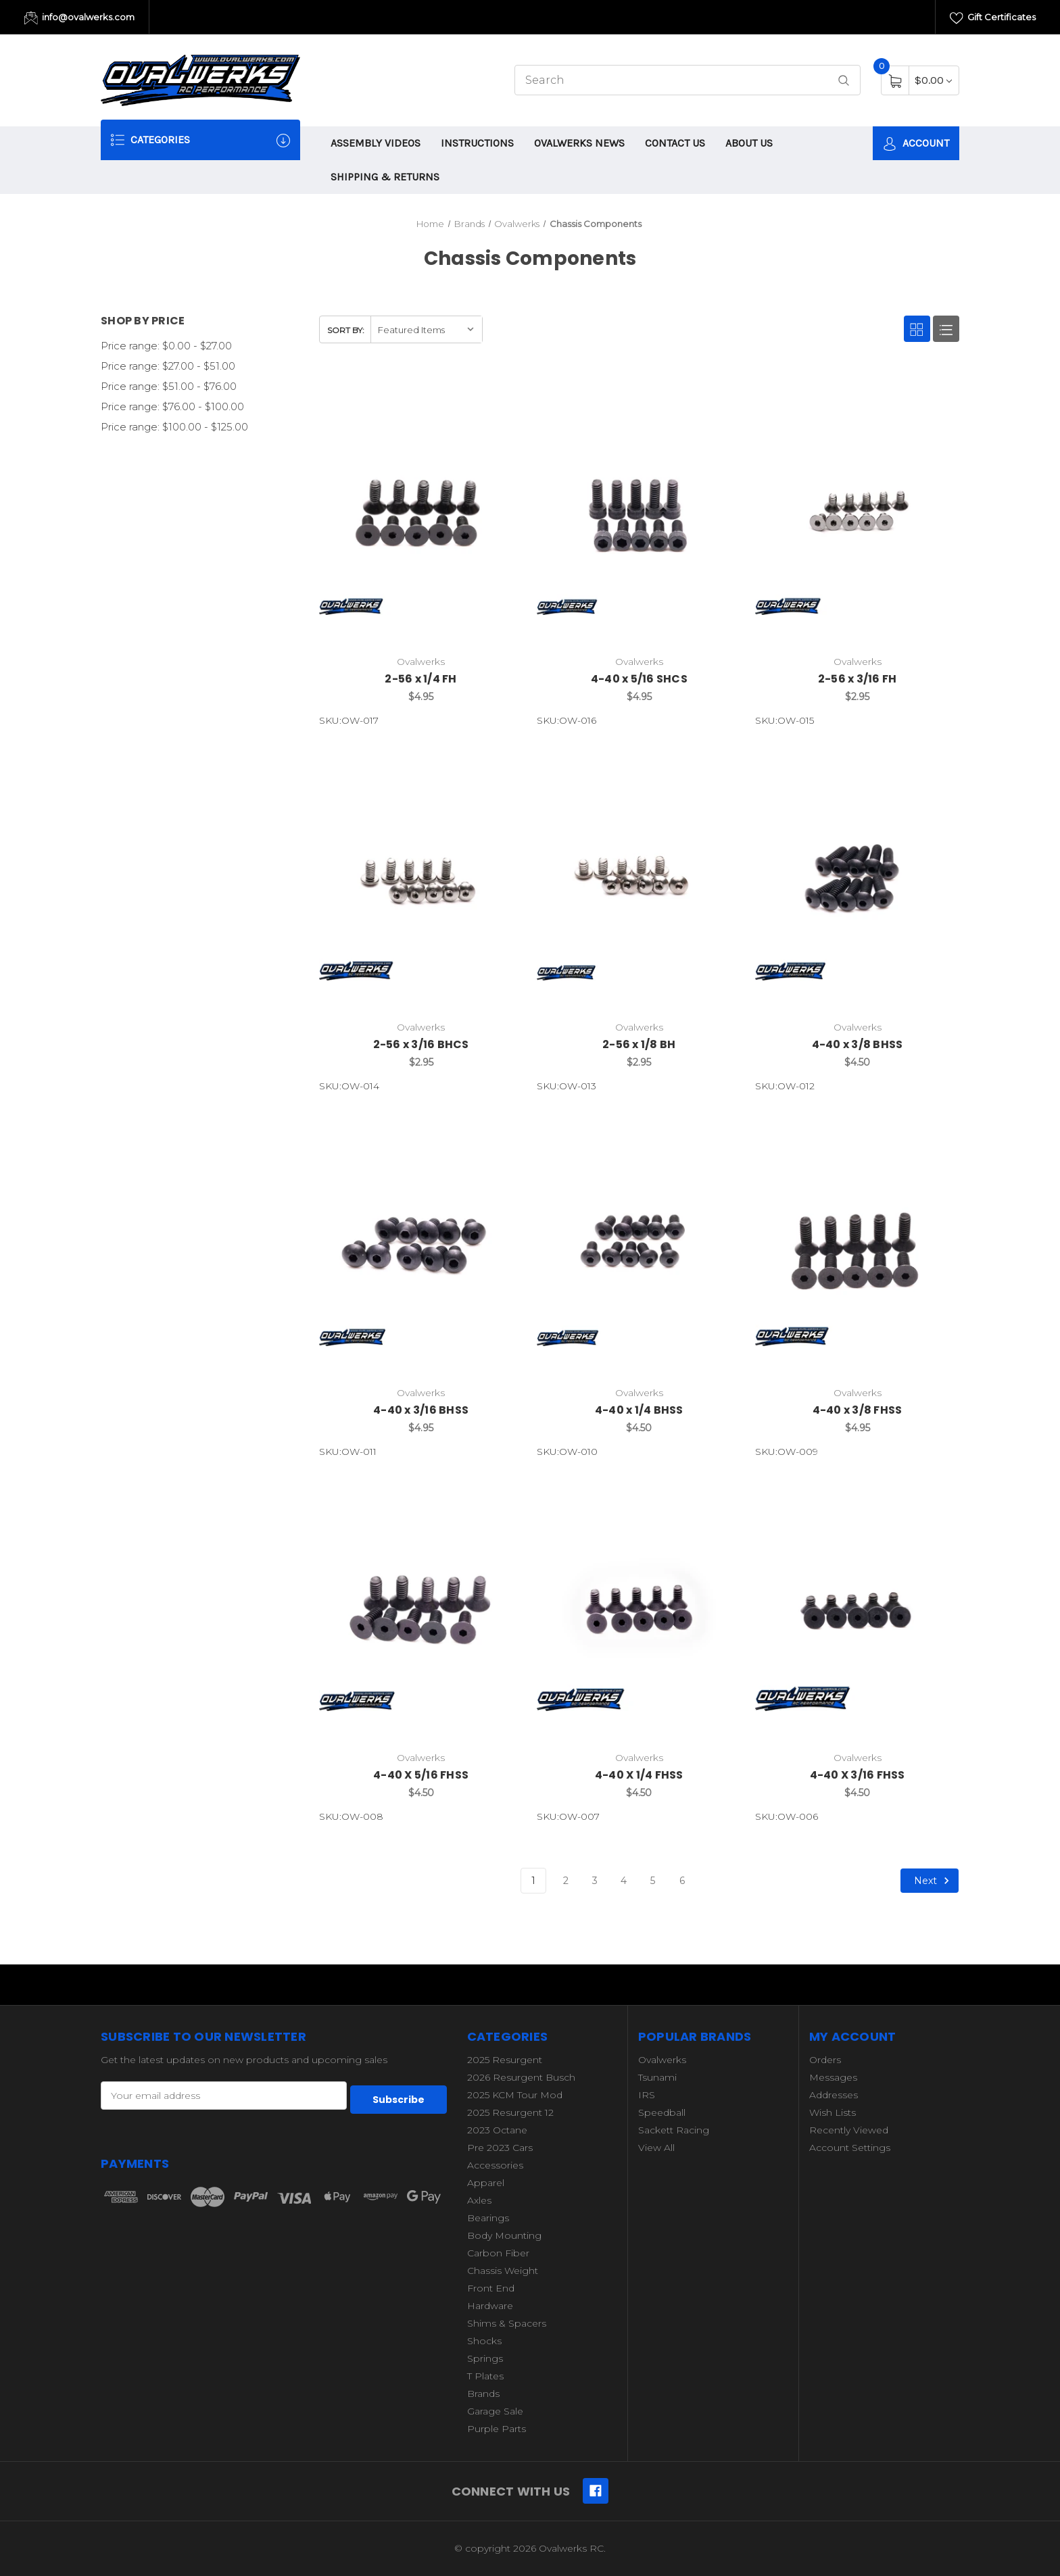 The height and width of the screenshot is (2576, 1060). What do you see at coordinates (500, 2147) in the screenshot?
I see `Pre 2023 Cars` at bounding box center [500, 2147].